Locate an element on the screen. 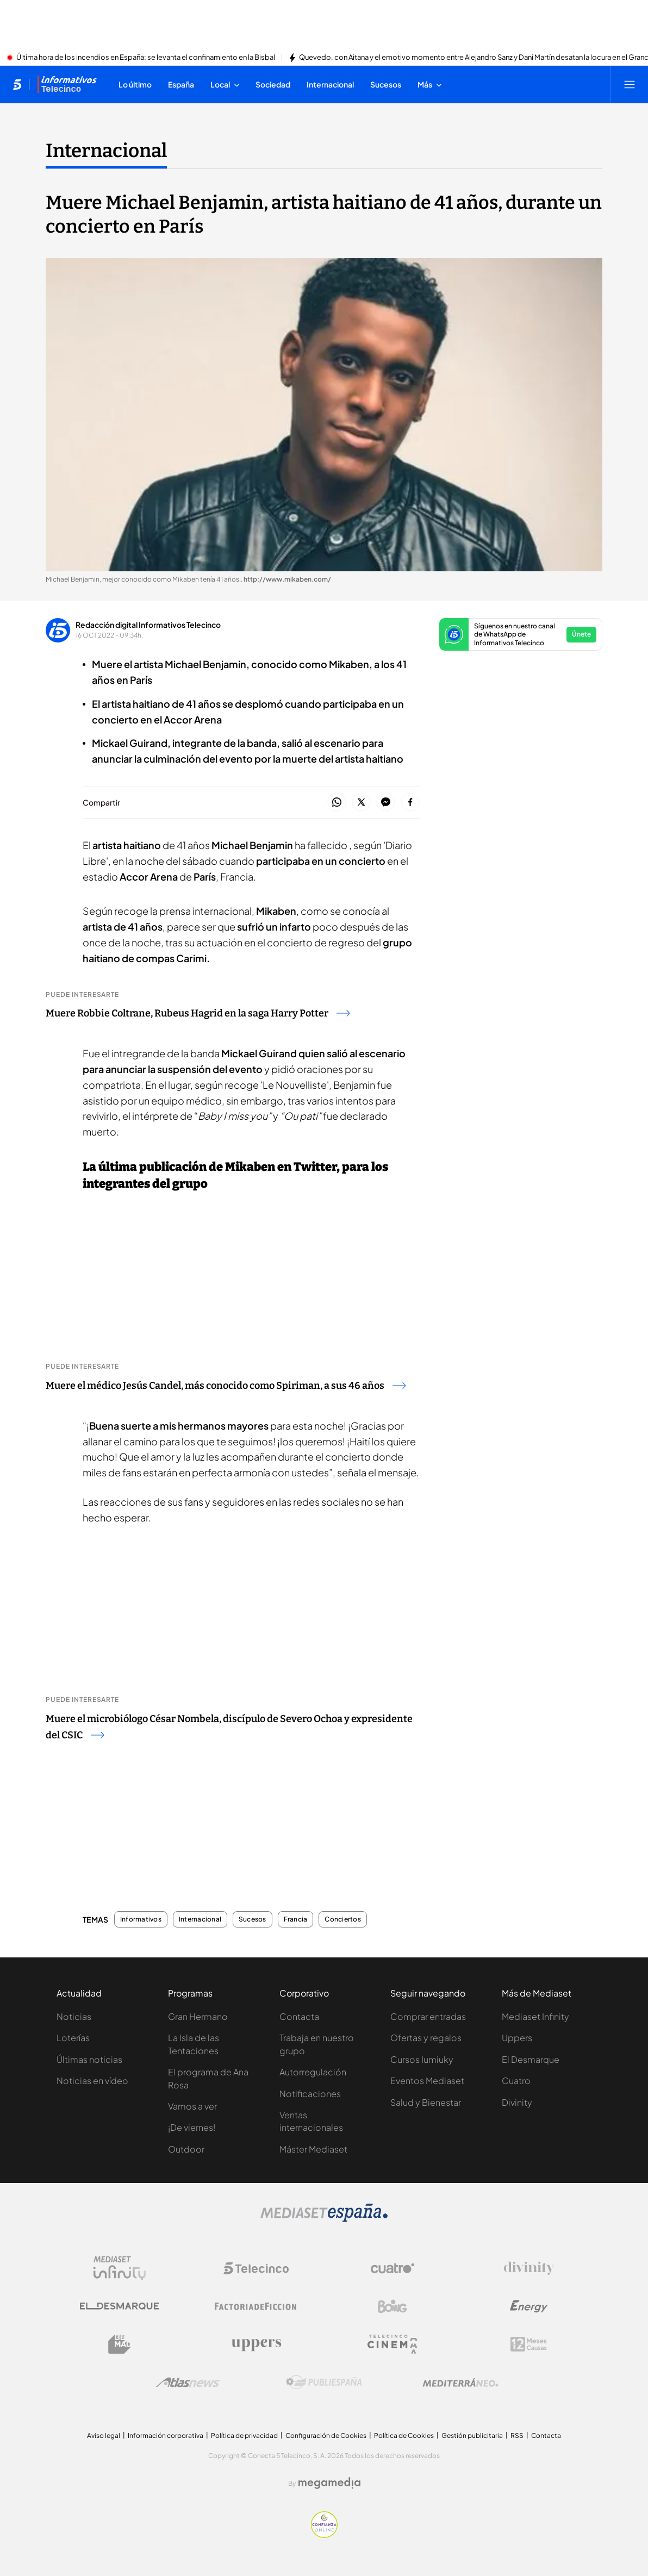  Muere el médico Jesús Candel, más conocido como Spiriman, a sus 46 años is located at coordinates (226, 1386).